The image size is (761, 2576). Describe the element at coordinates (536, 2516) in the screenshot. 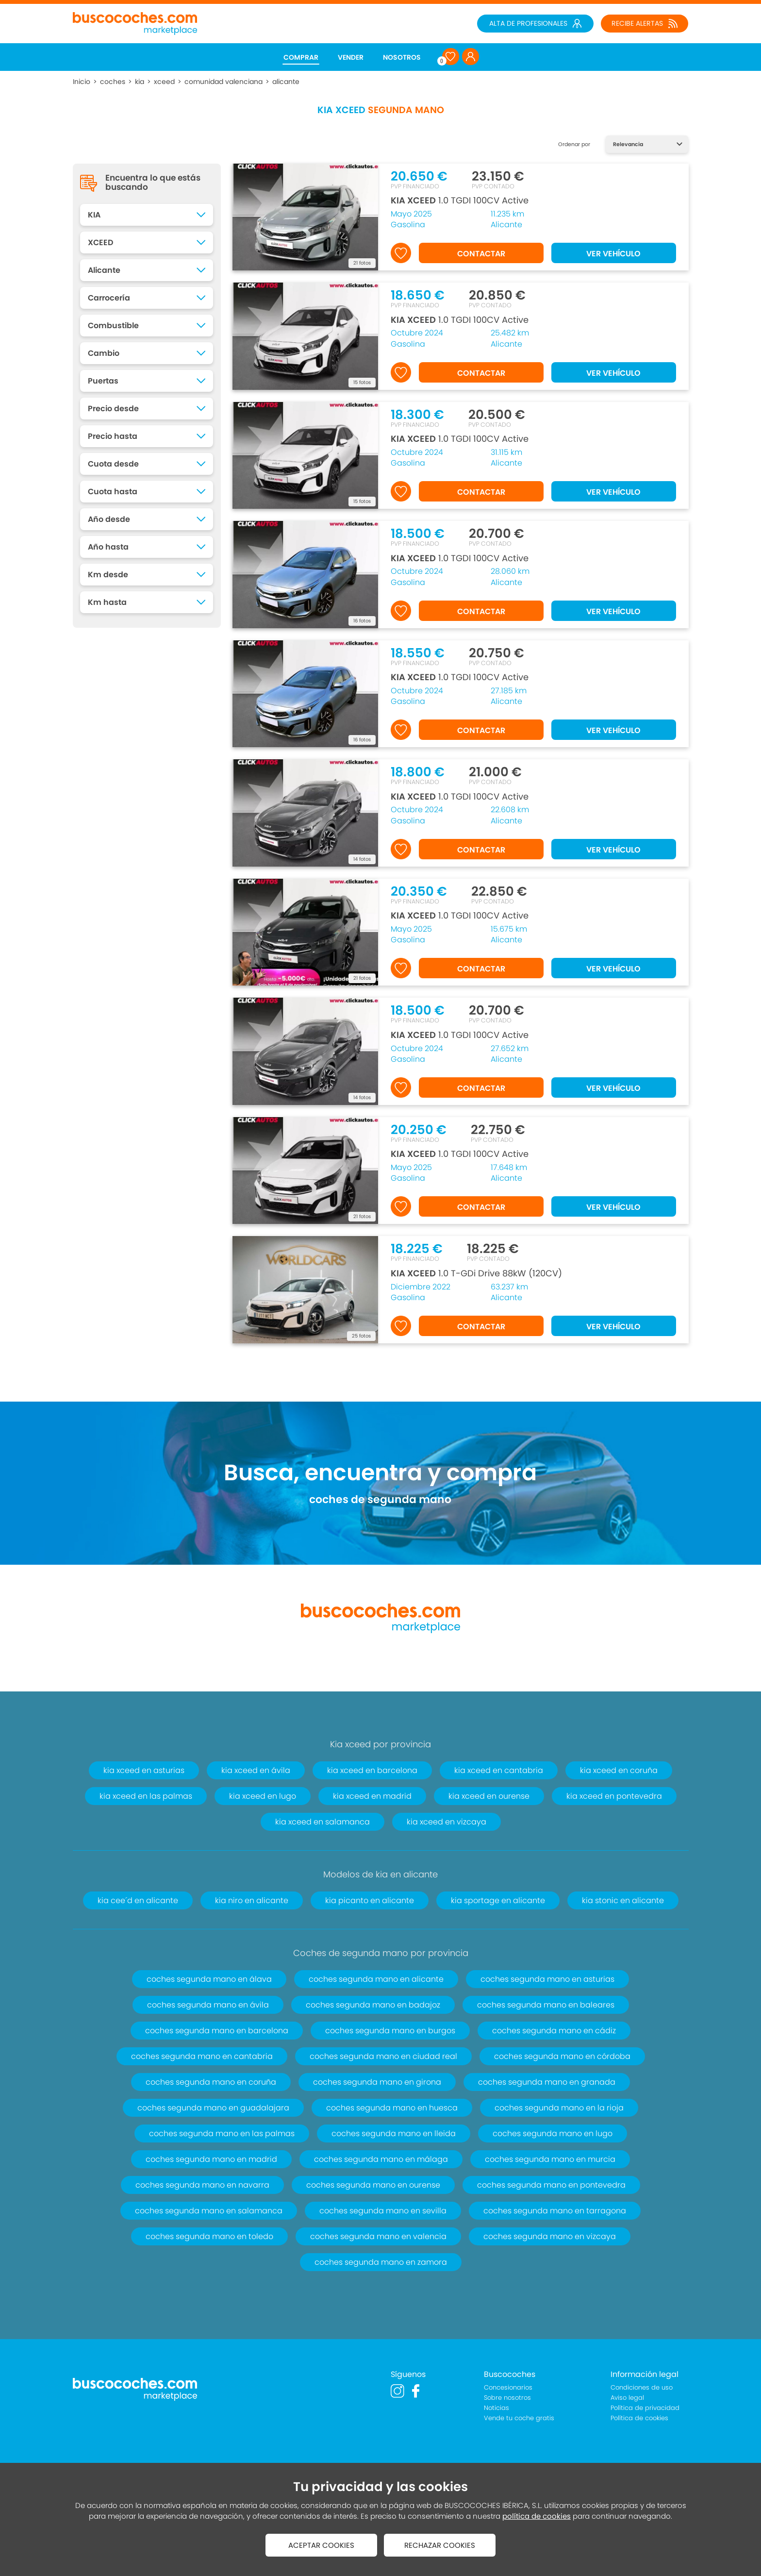

I see `política de cookies` at that location.